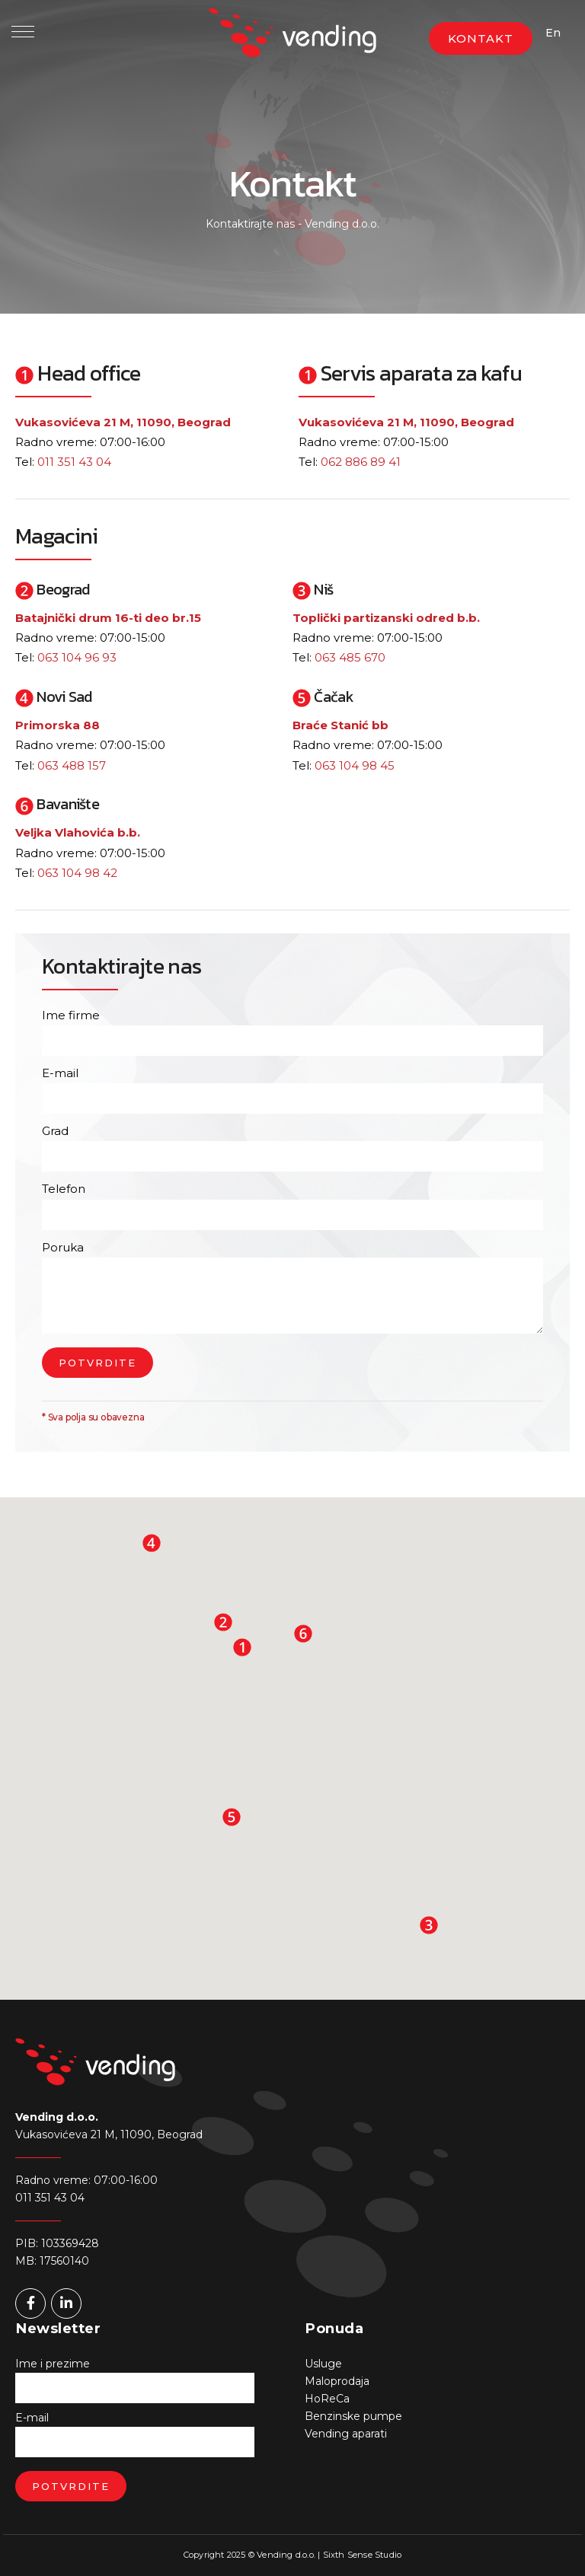  I want to click on HoReCa, so click(327, 2398).